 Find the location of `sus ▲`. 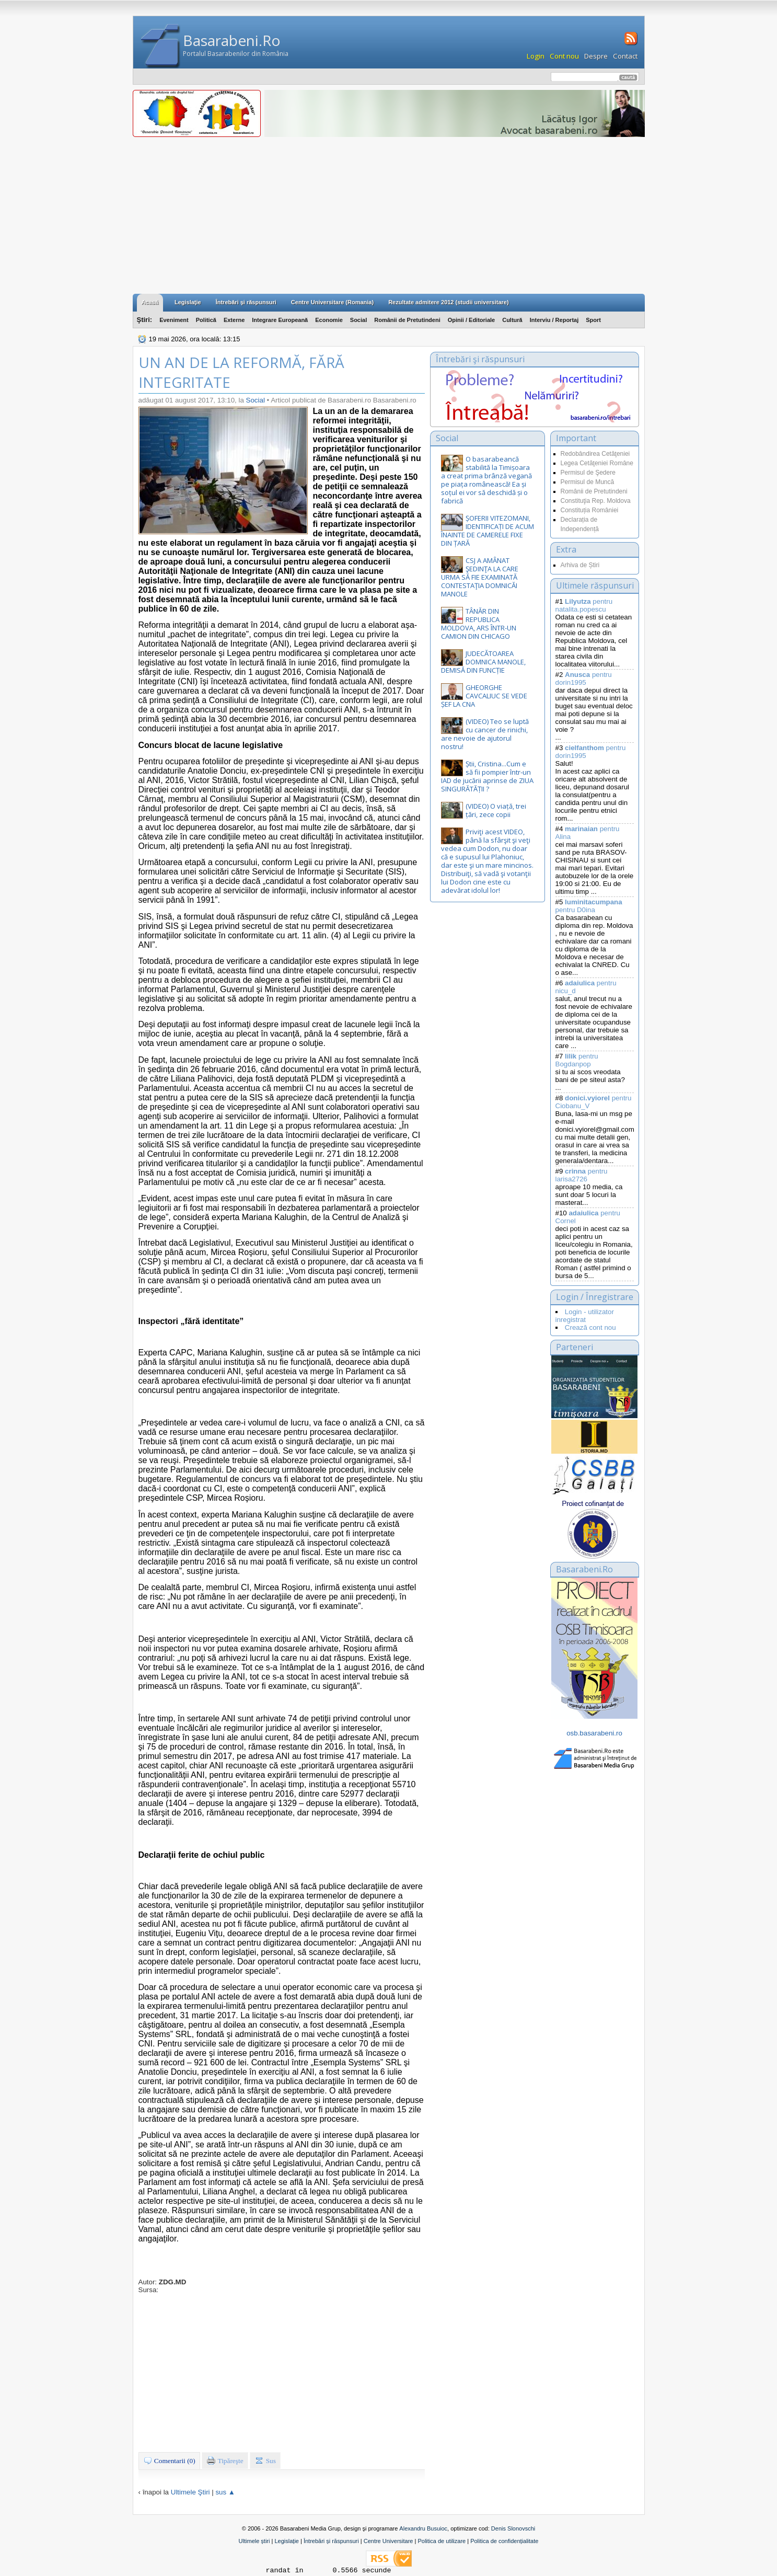

sus ▲ is located at coordinates (225, 2492).